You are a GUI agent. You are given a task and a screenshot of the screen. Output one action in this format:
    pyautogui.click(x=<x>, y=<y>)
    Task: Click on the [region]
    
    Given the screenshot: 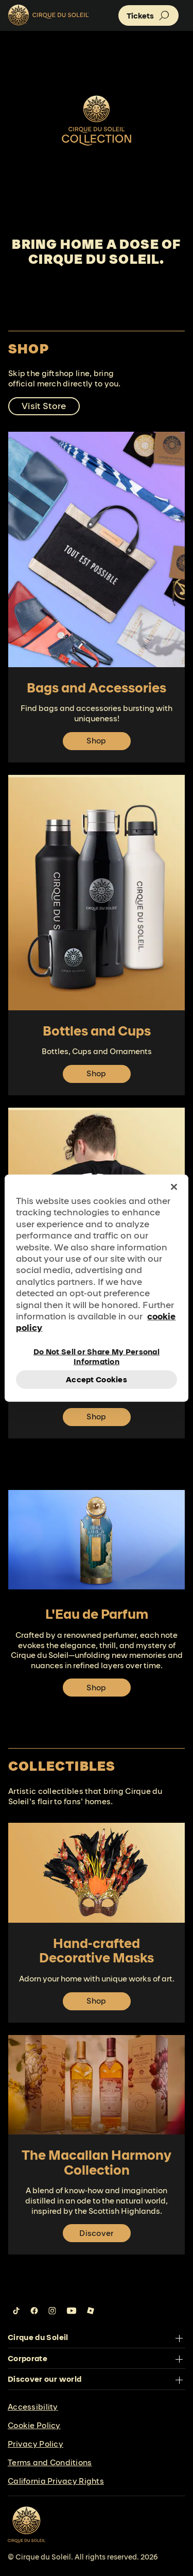 What is the action you would take?
    pyautogui.click(x=96, y=1288)
    